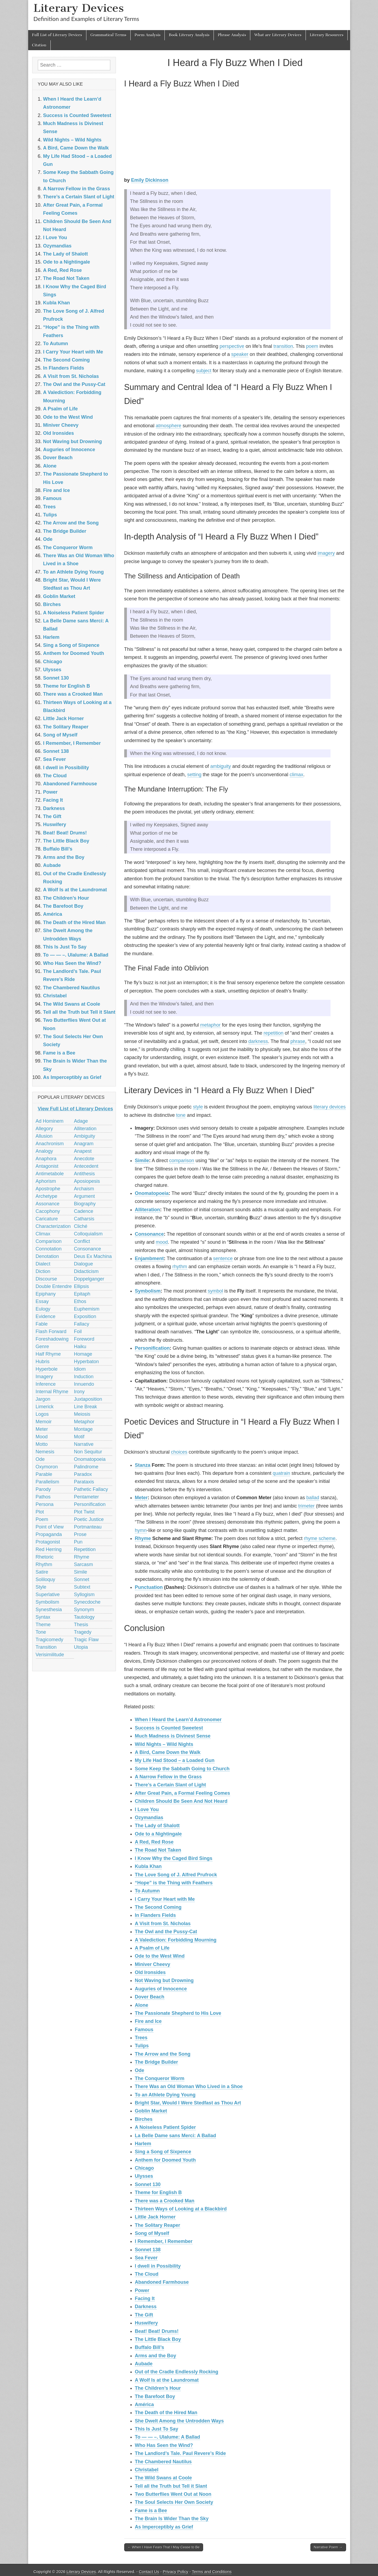 The height and width of the screenshot is (2576, 378). I want to click on phrase, so click(298, 1041).